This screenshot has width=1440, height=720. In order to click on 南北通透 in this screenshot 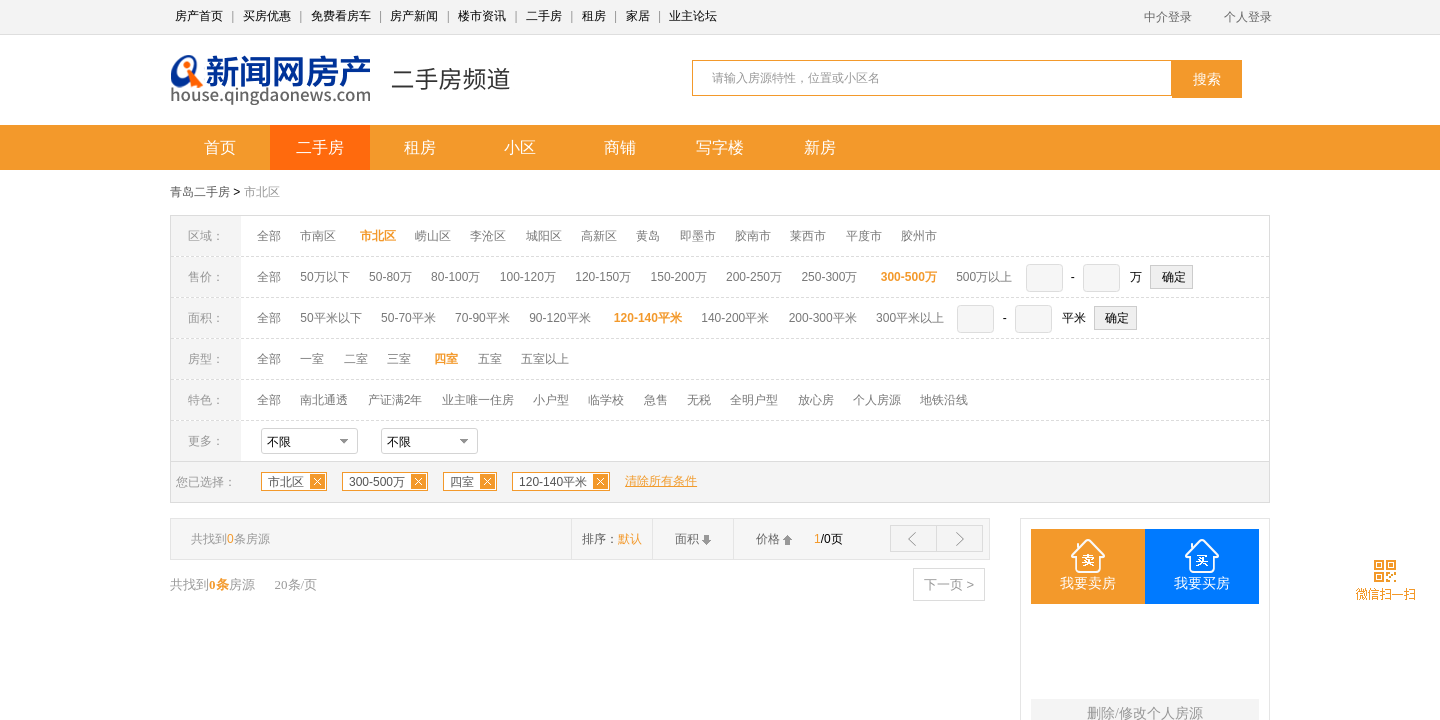, I will do `click(324, 400)`.